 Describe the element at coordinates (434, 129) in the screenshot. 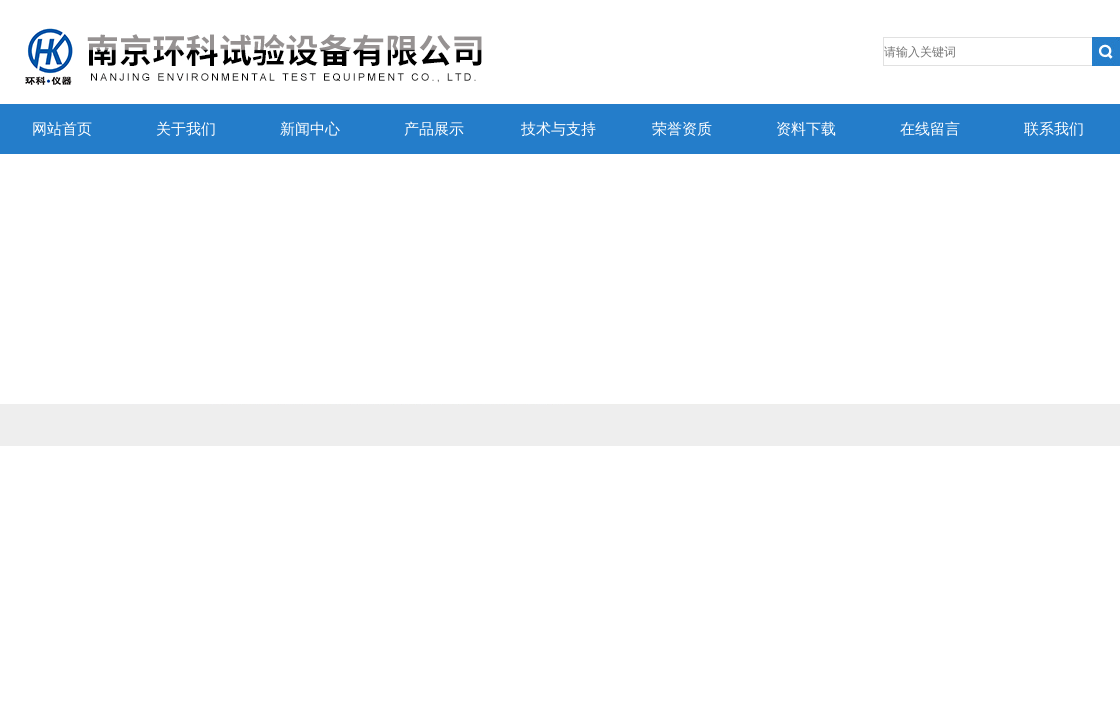

I see `产品展示` at that location.